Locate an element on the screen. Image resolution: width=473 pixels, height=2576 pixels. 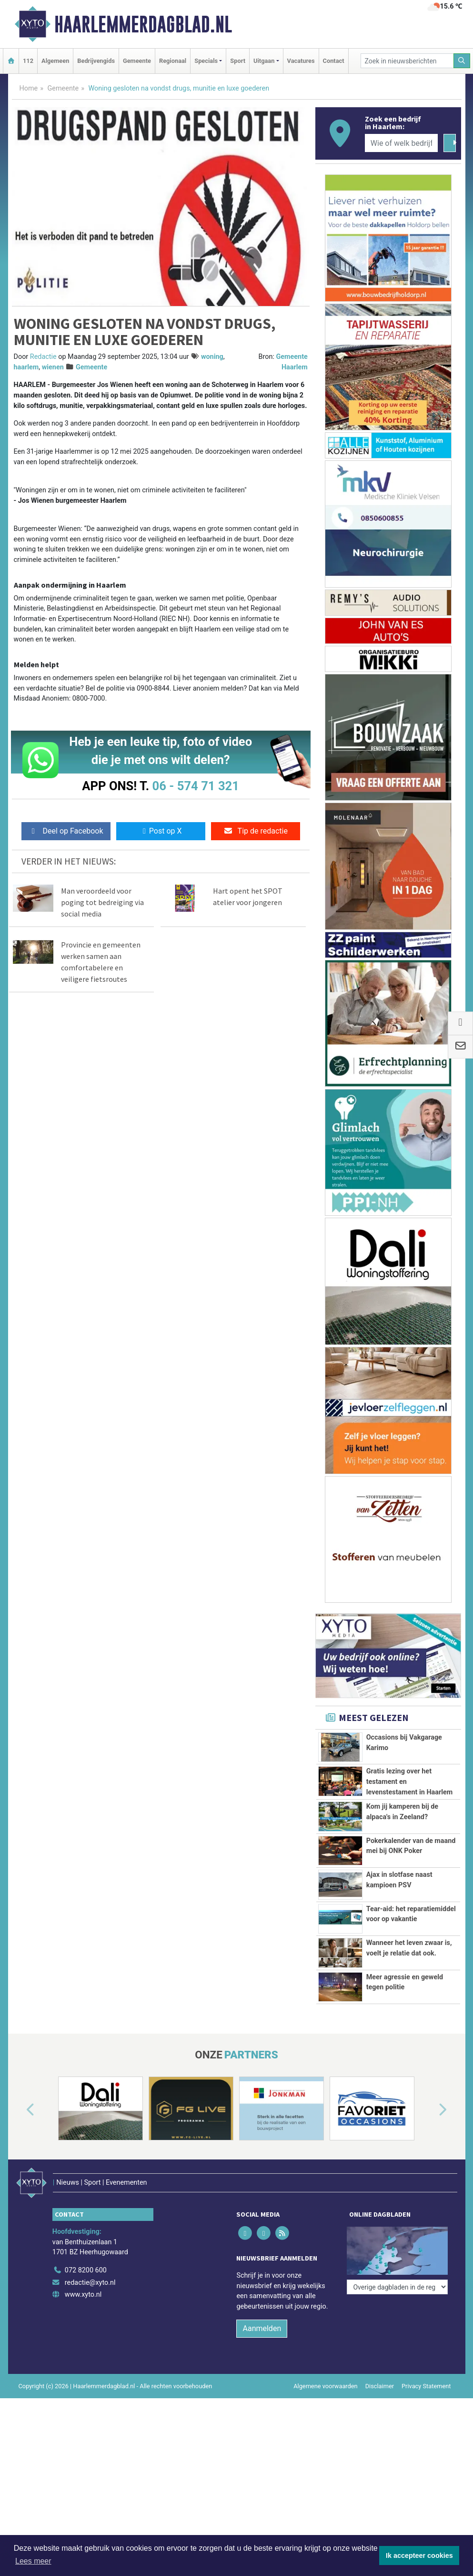
[Wie of welk bedrijf zoekt u?] is located at coordinates (401, 143).